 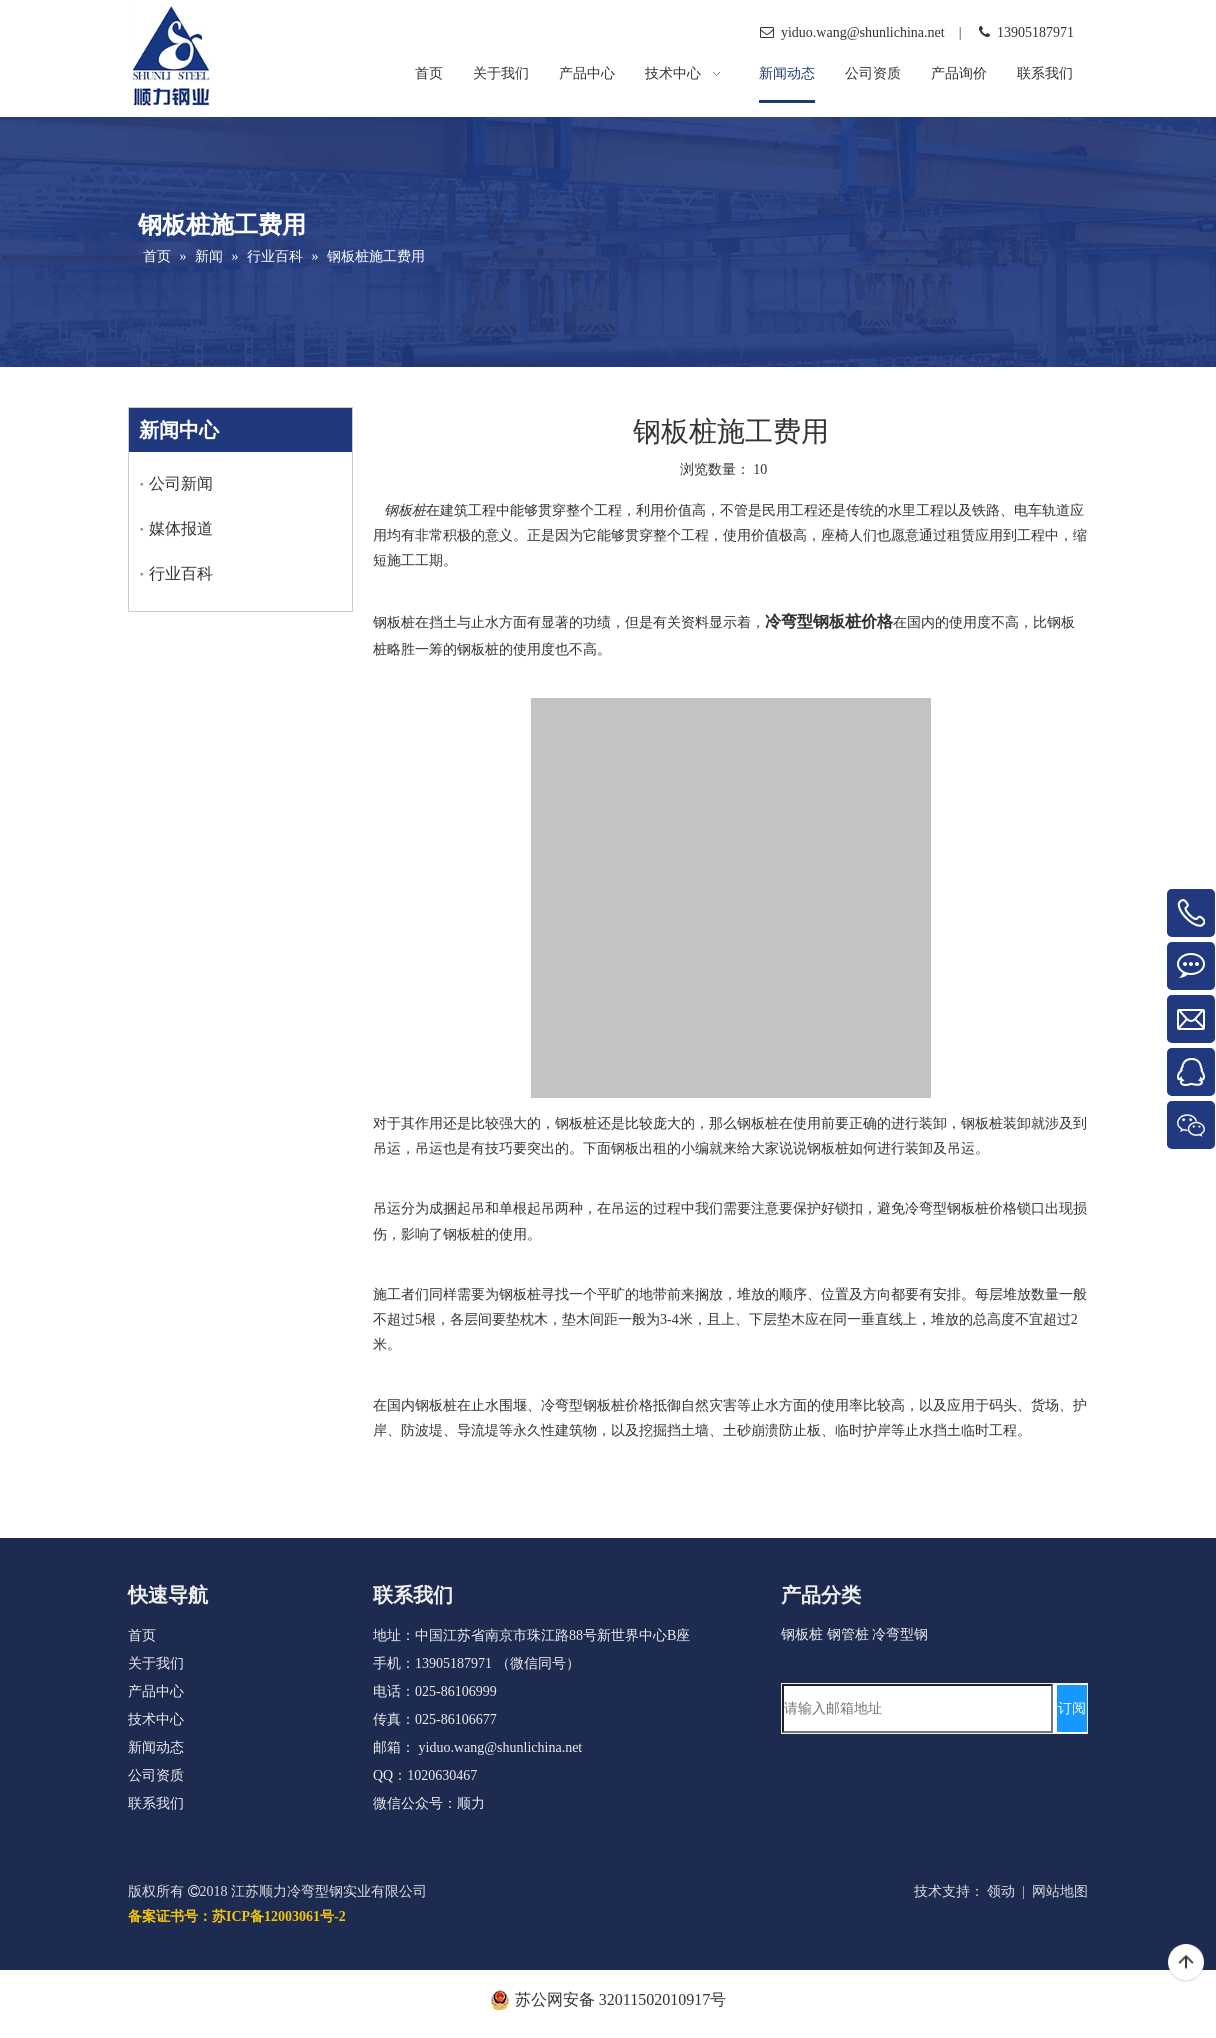 What do you see at coordinates (156, 1691) in the screenshot?
I see `产品中心` at bounding box center [156, 1691].